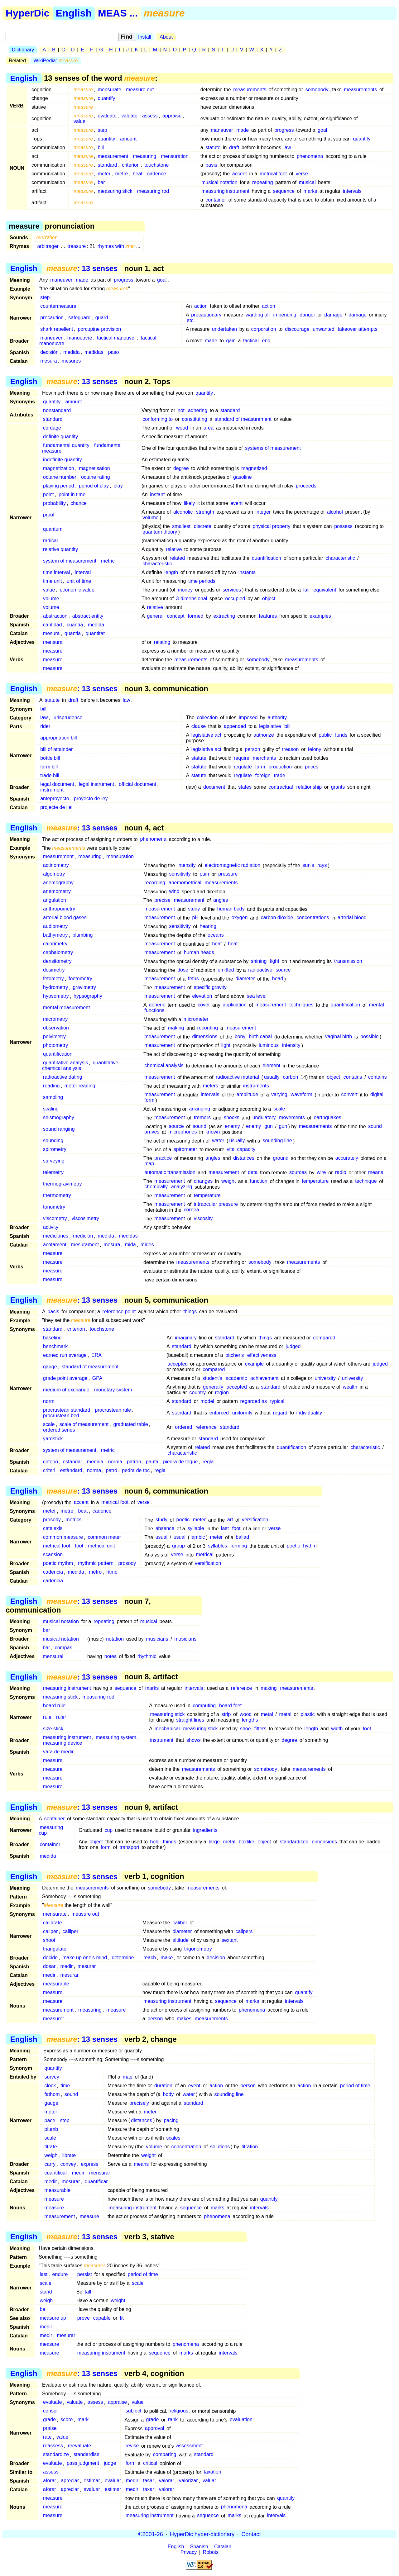 The width and height of the screenshot is (399, 2576). Describe the element at coordinates (61, 1415) in the screenshot. I see `procrustean bed` at that location.